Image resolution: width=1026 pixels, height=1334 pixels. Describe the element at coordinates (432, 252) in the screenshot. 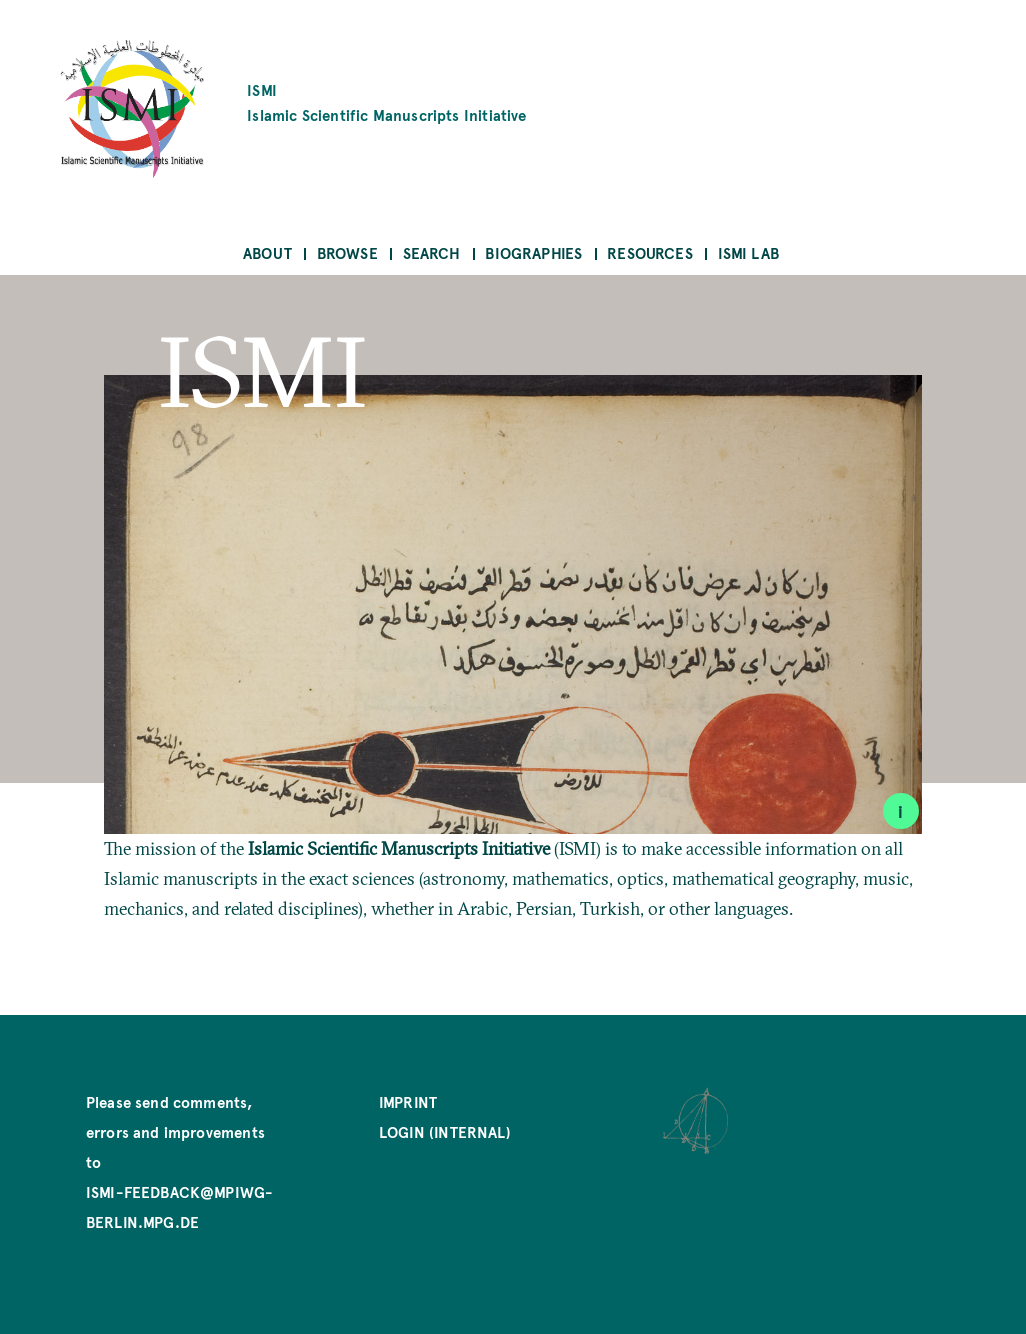

I see `Search` at that location.